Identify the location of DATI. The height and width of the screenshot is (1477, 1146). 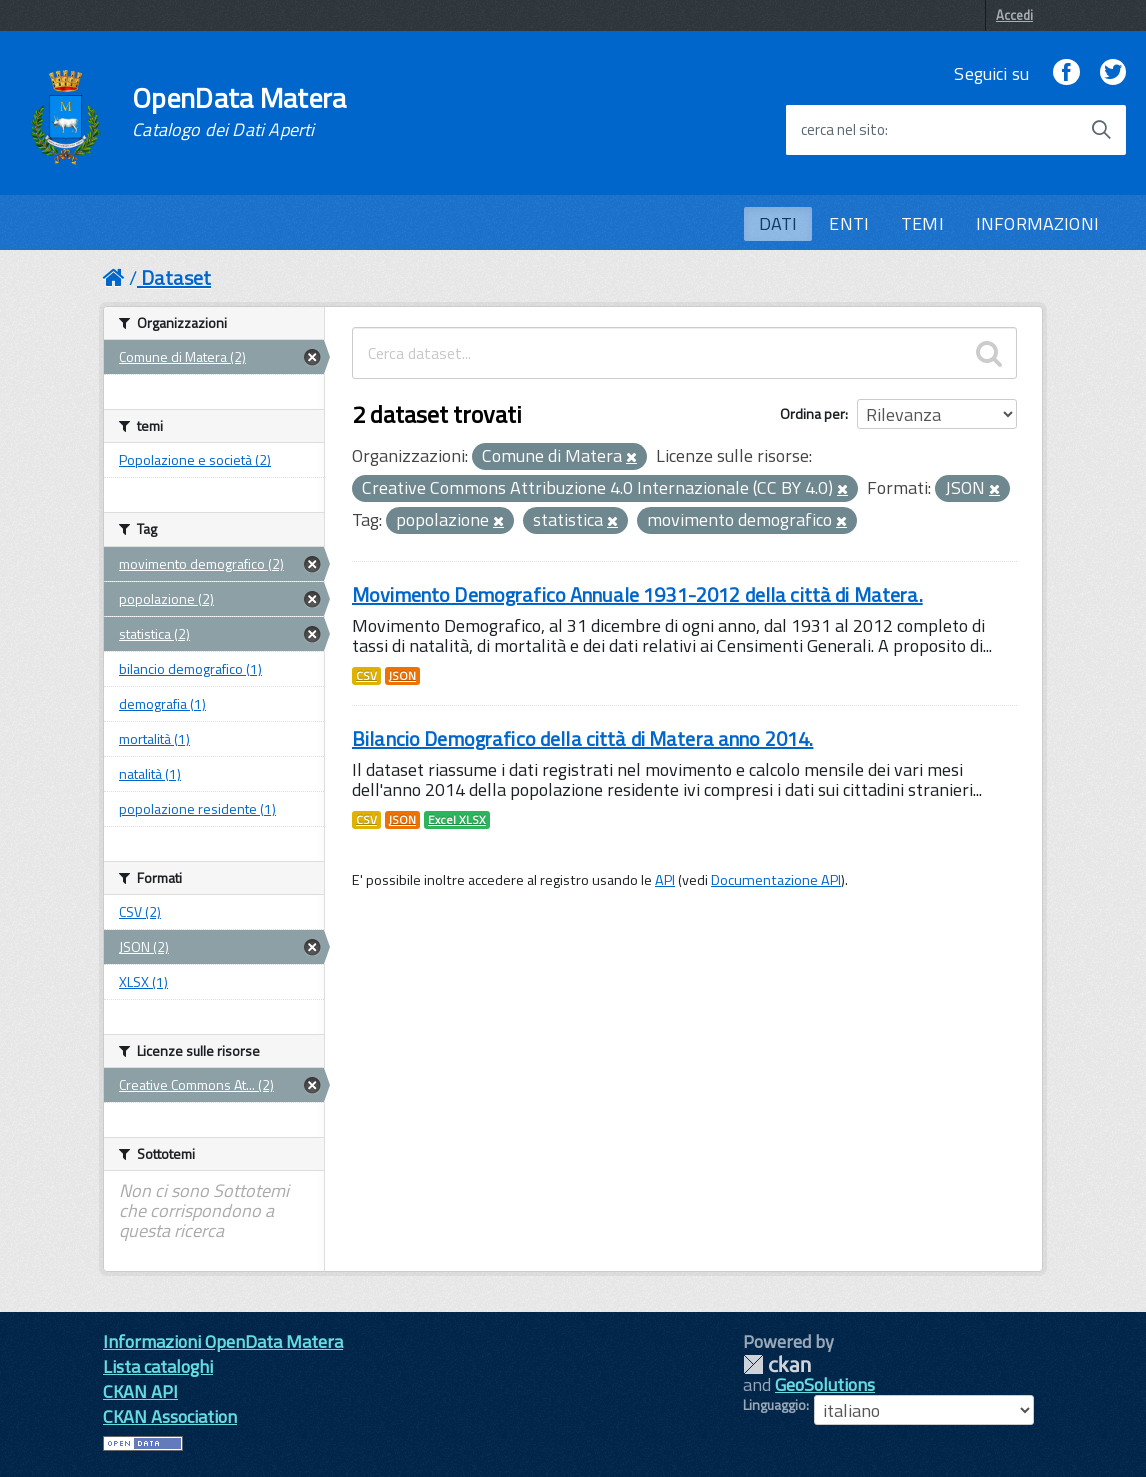
(778, 223).